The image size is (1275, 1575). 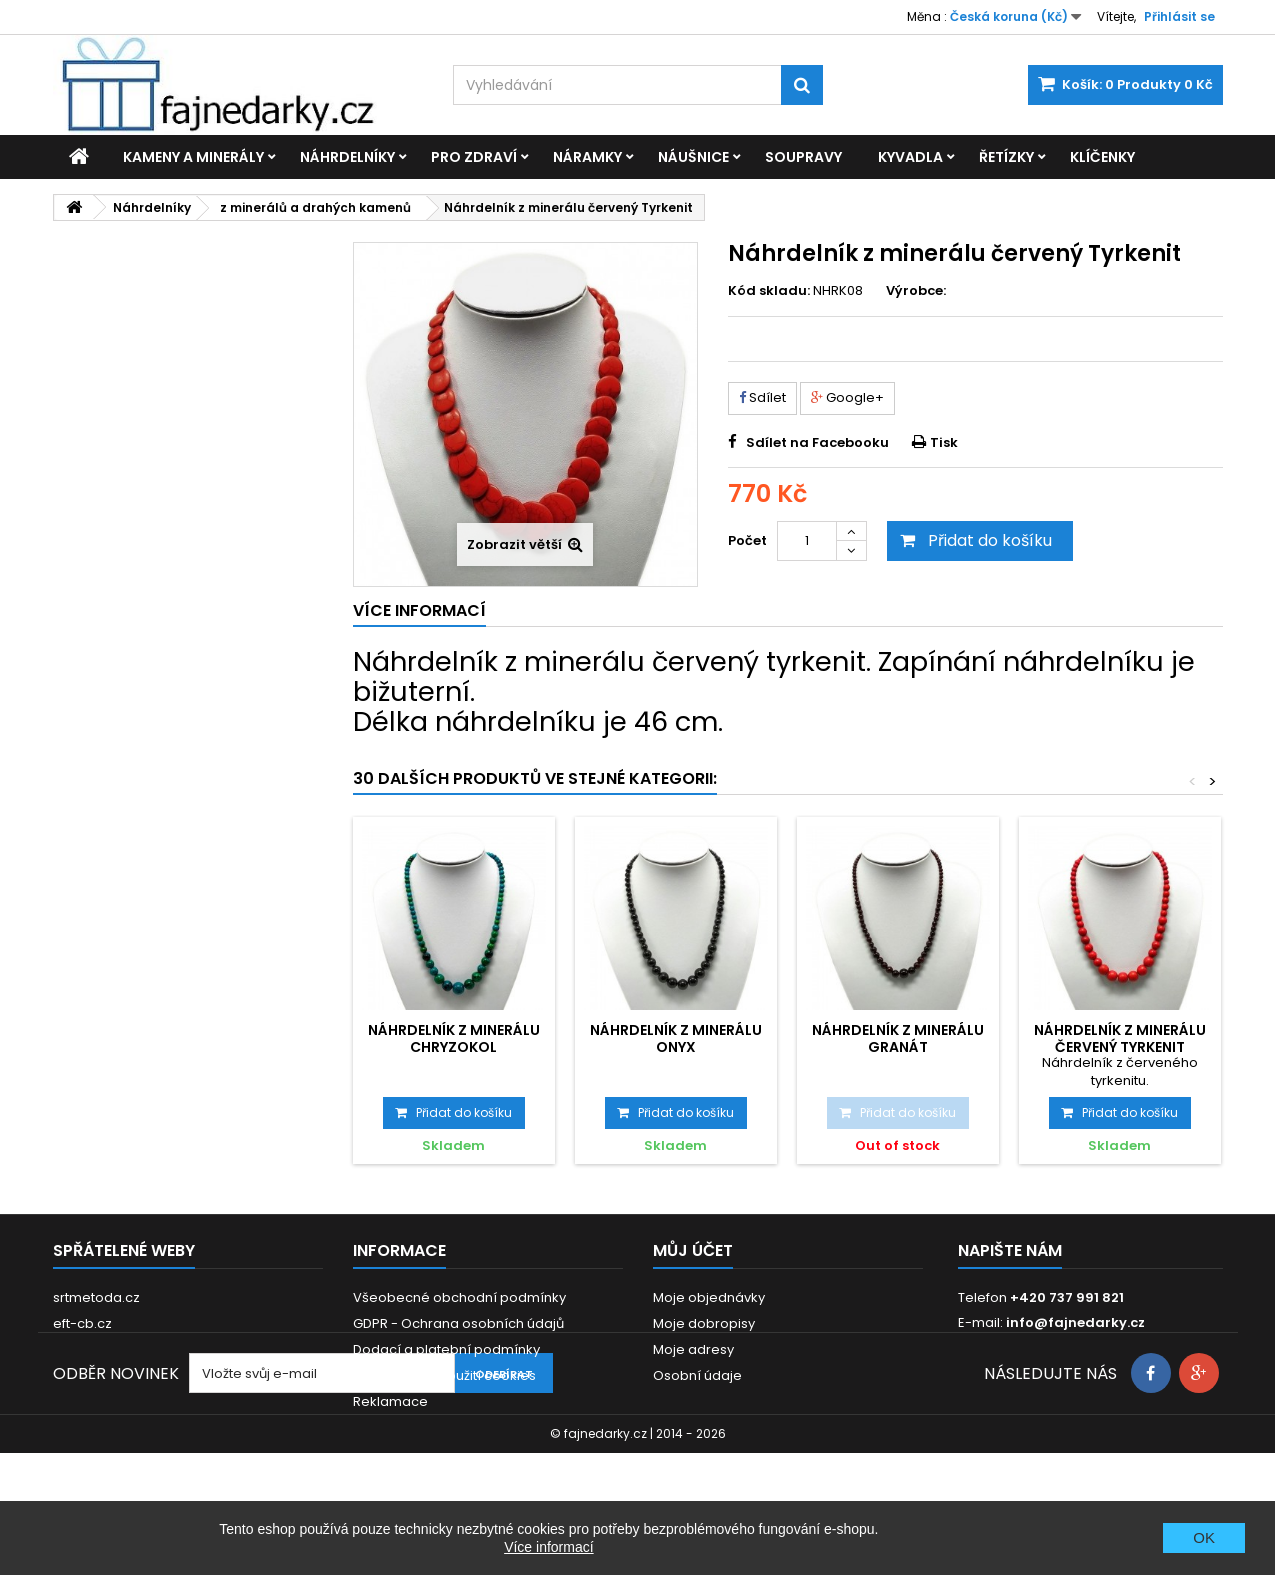 What do you see at coordinates (693, 157) in the screenshot?
I see `Náušnice` at bounding box center [693, 157].